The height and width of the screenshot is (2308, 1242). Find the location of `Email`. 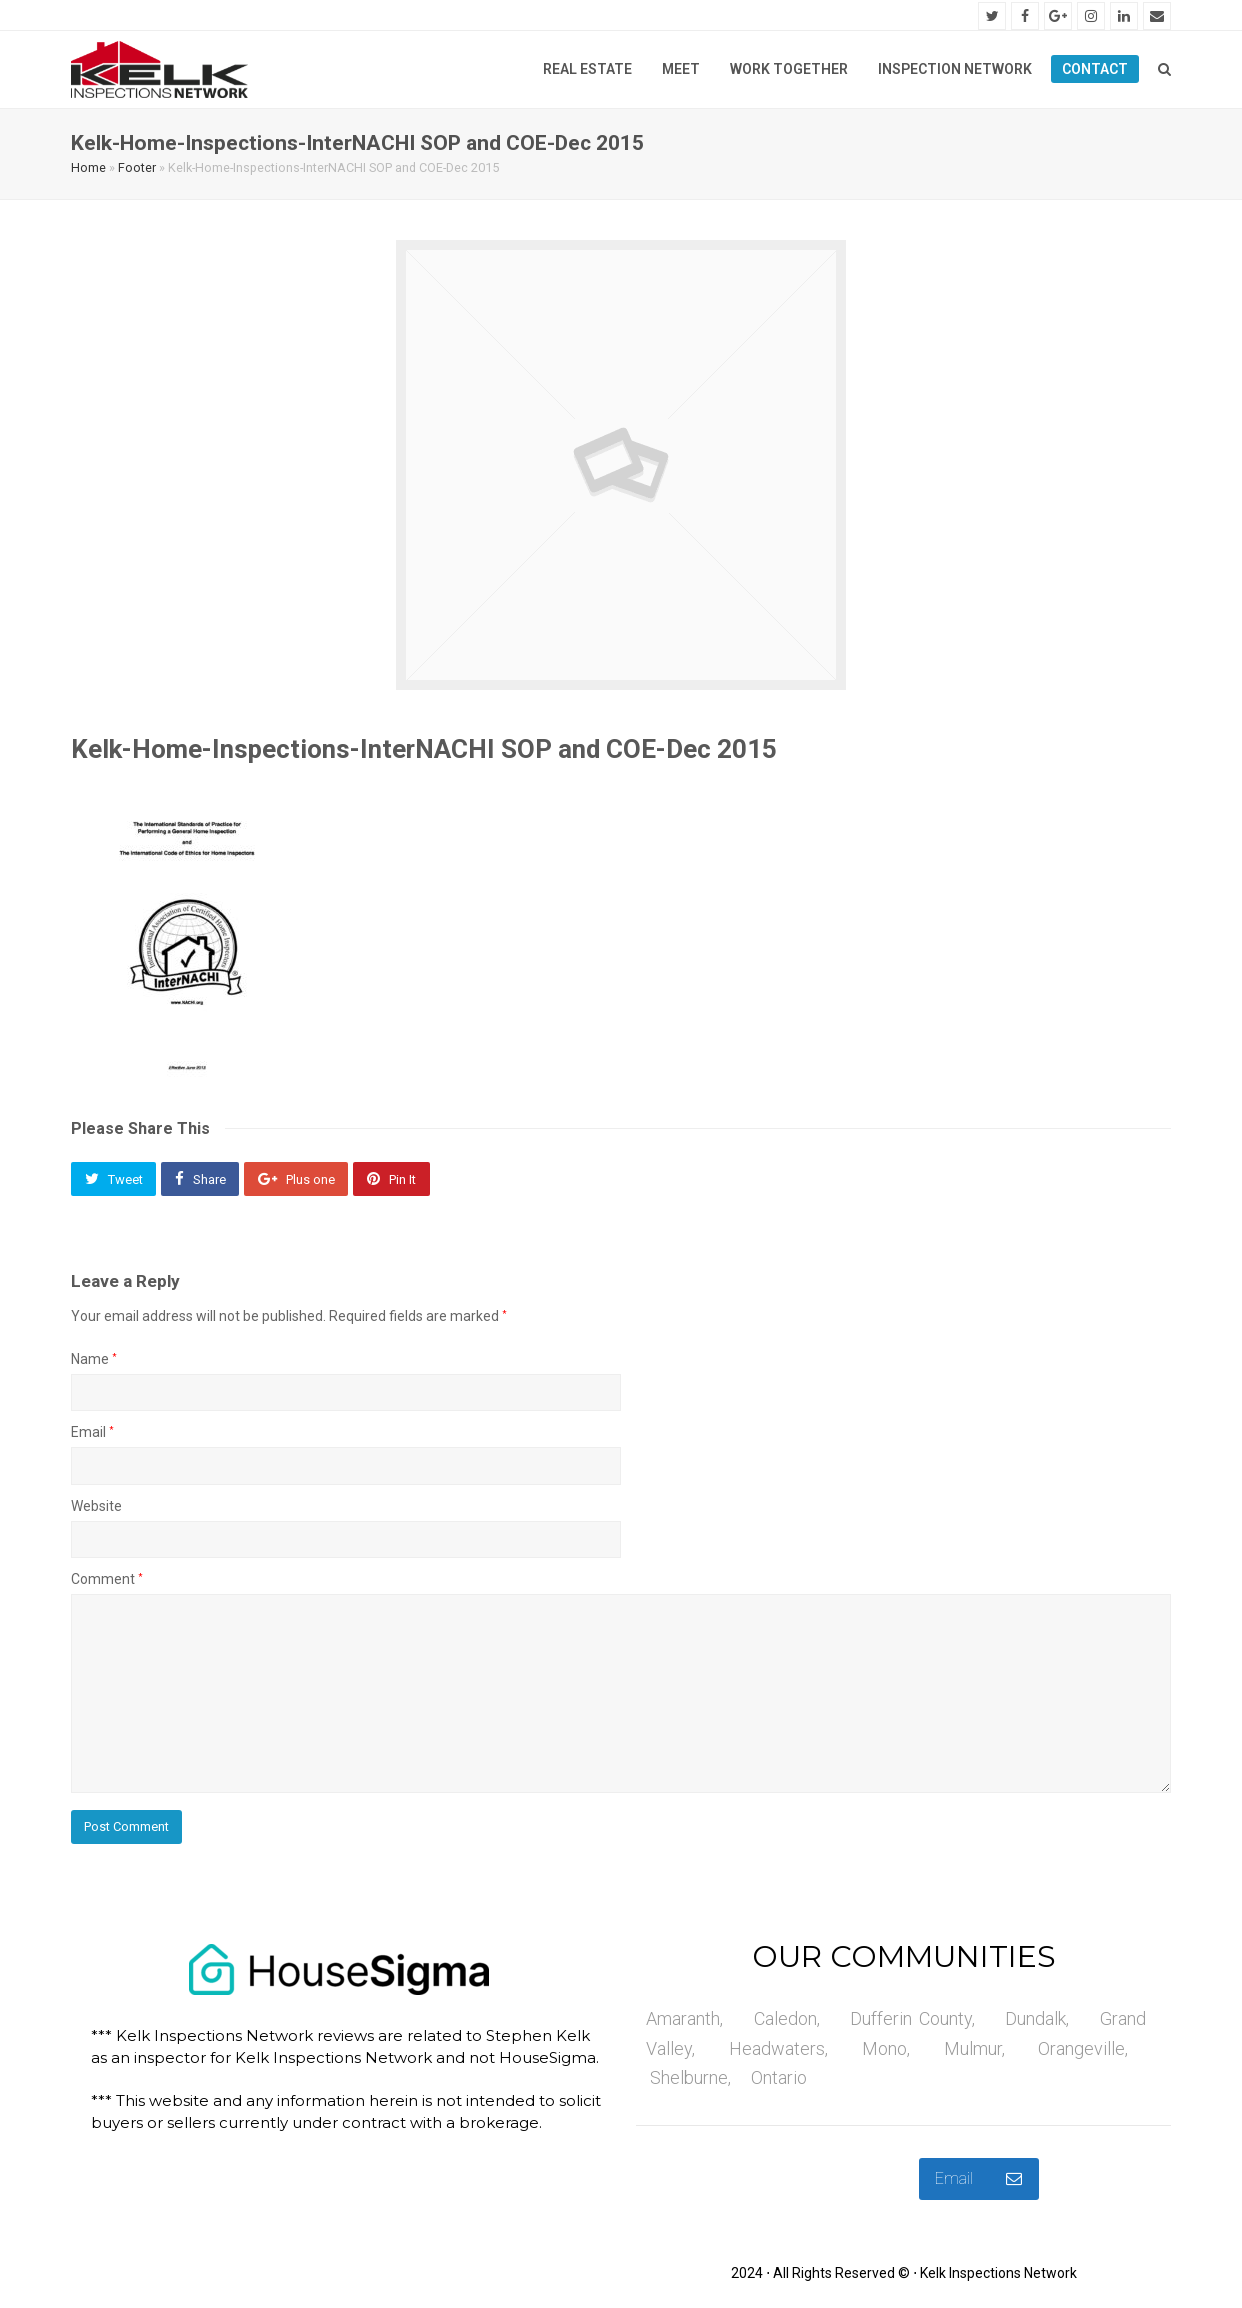

Email is located at coordinates (92, 1436).